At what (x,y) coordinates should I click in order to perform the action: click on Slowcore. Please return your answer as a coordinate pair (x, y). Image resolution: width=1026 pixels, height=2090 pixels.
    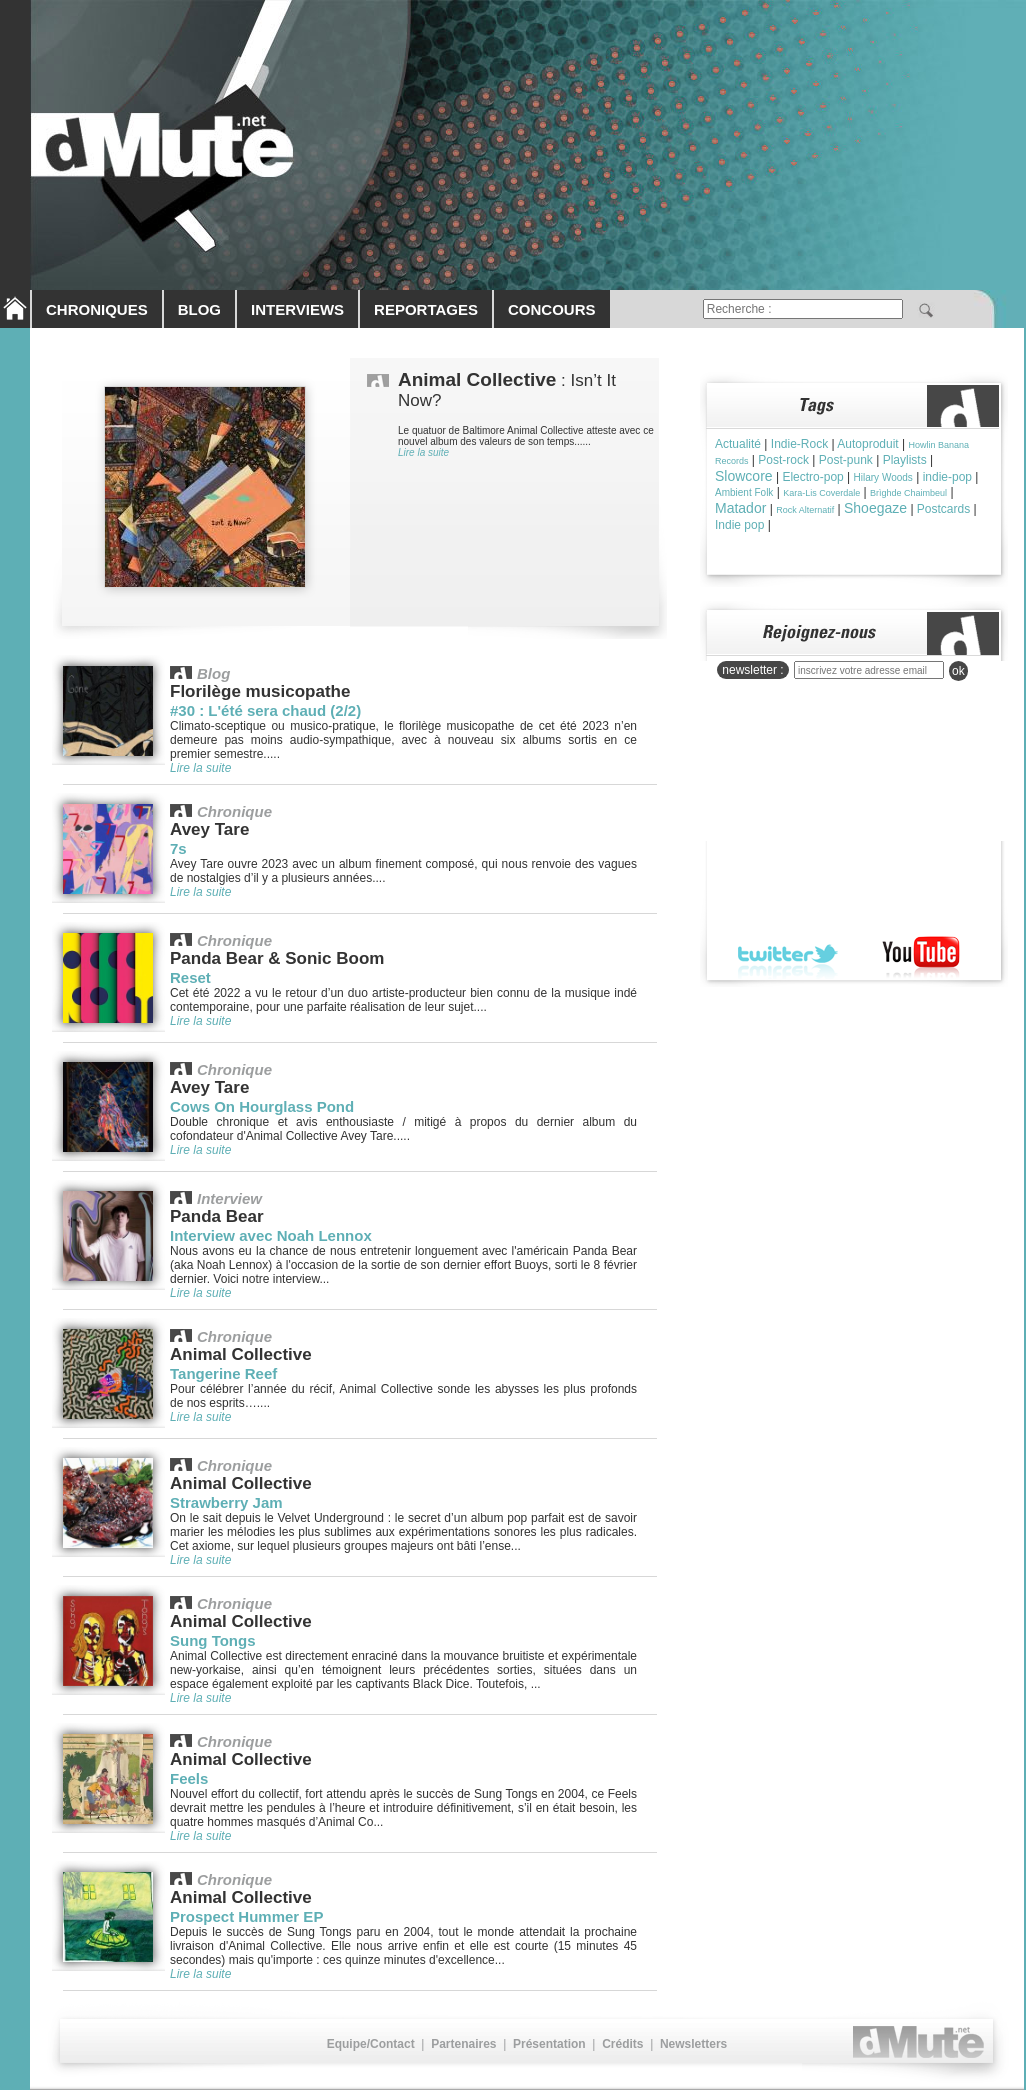
    Looking at the image, I should click on (744, 476).